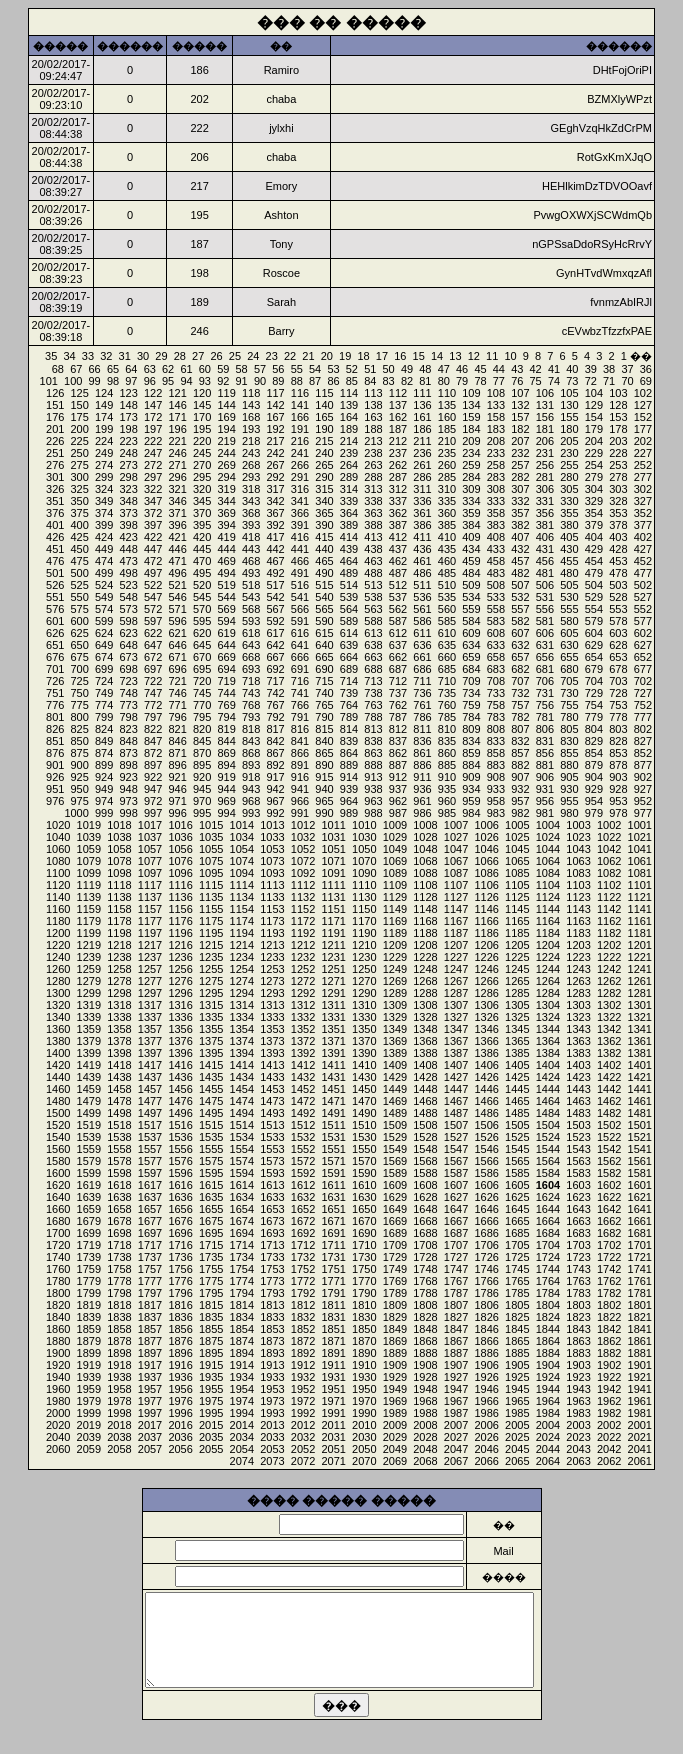 Image resolution: width=683 pixels, height=1754 pixels. I want to click on 290, so click(324, 477).